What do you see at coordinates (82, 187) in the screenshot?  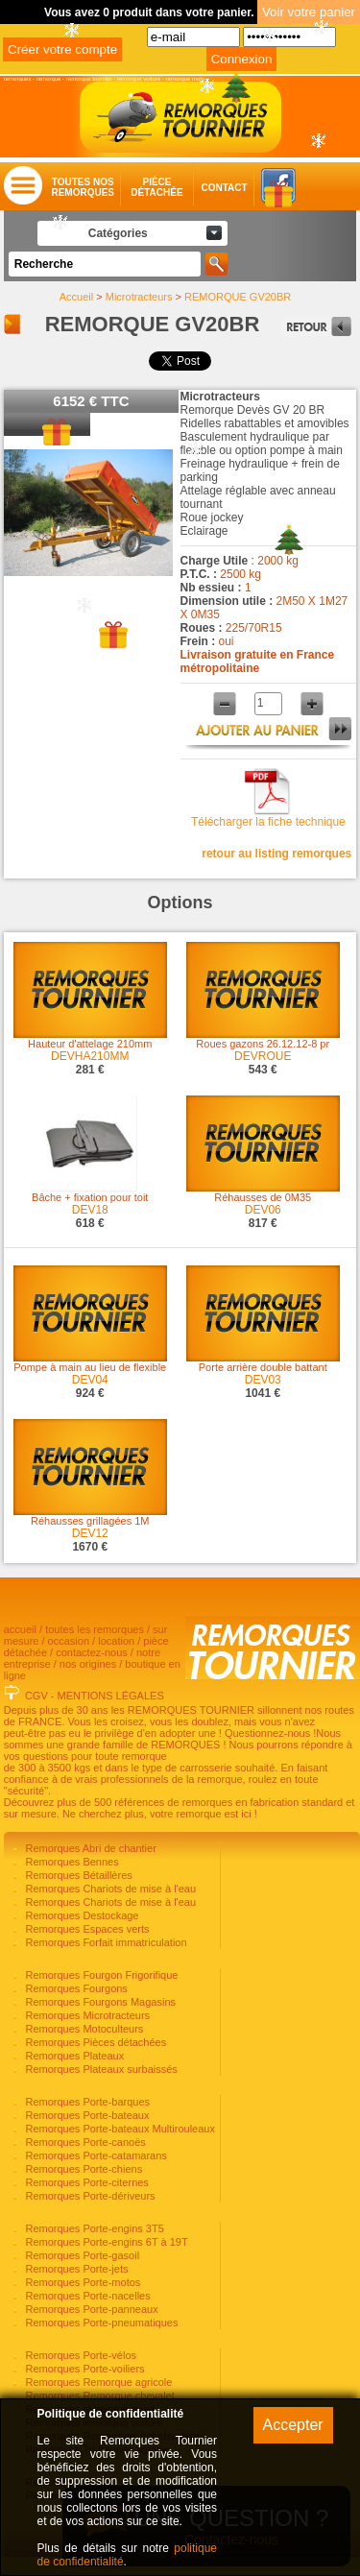 I see `Toutes nosremorques` at bounding box center [82, 187].